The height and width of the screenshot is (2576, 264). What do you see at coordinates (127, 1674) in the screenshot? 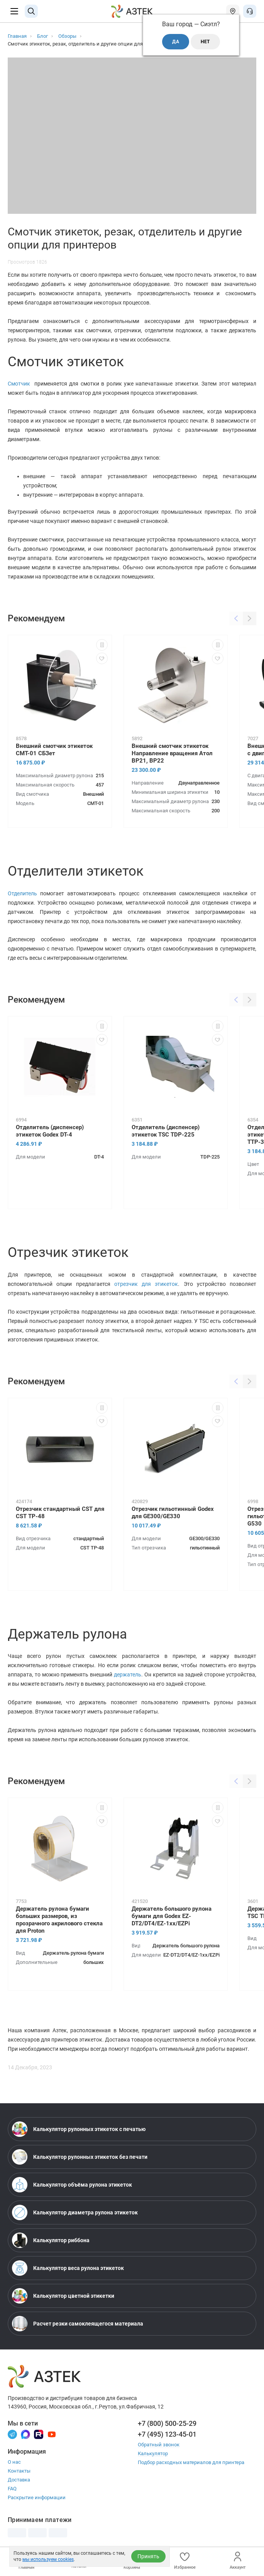
I see `держатель` at bounding box center [127, 1674].